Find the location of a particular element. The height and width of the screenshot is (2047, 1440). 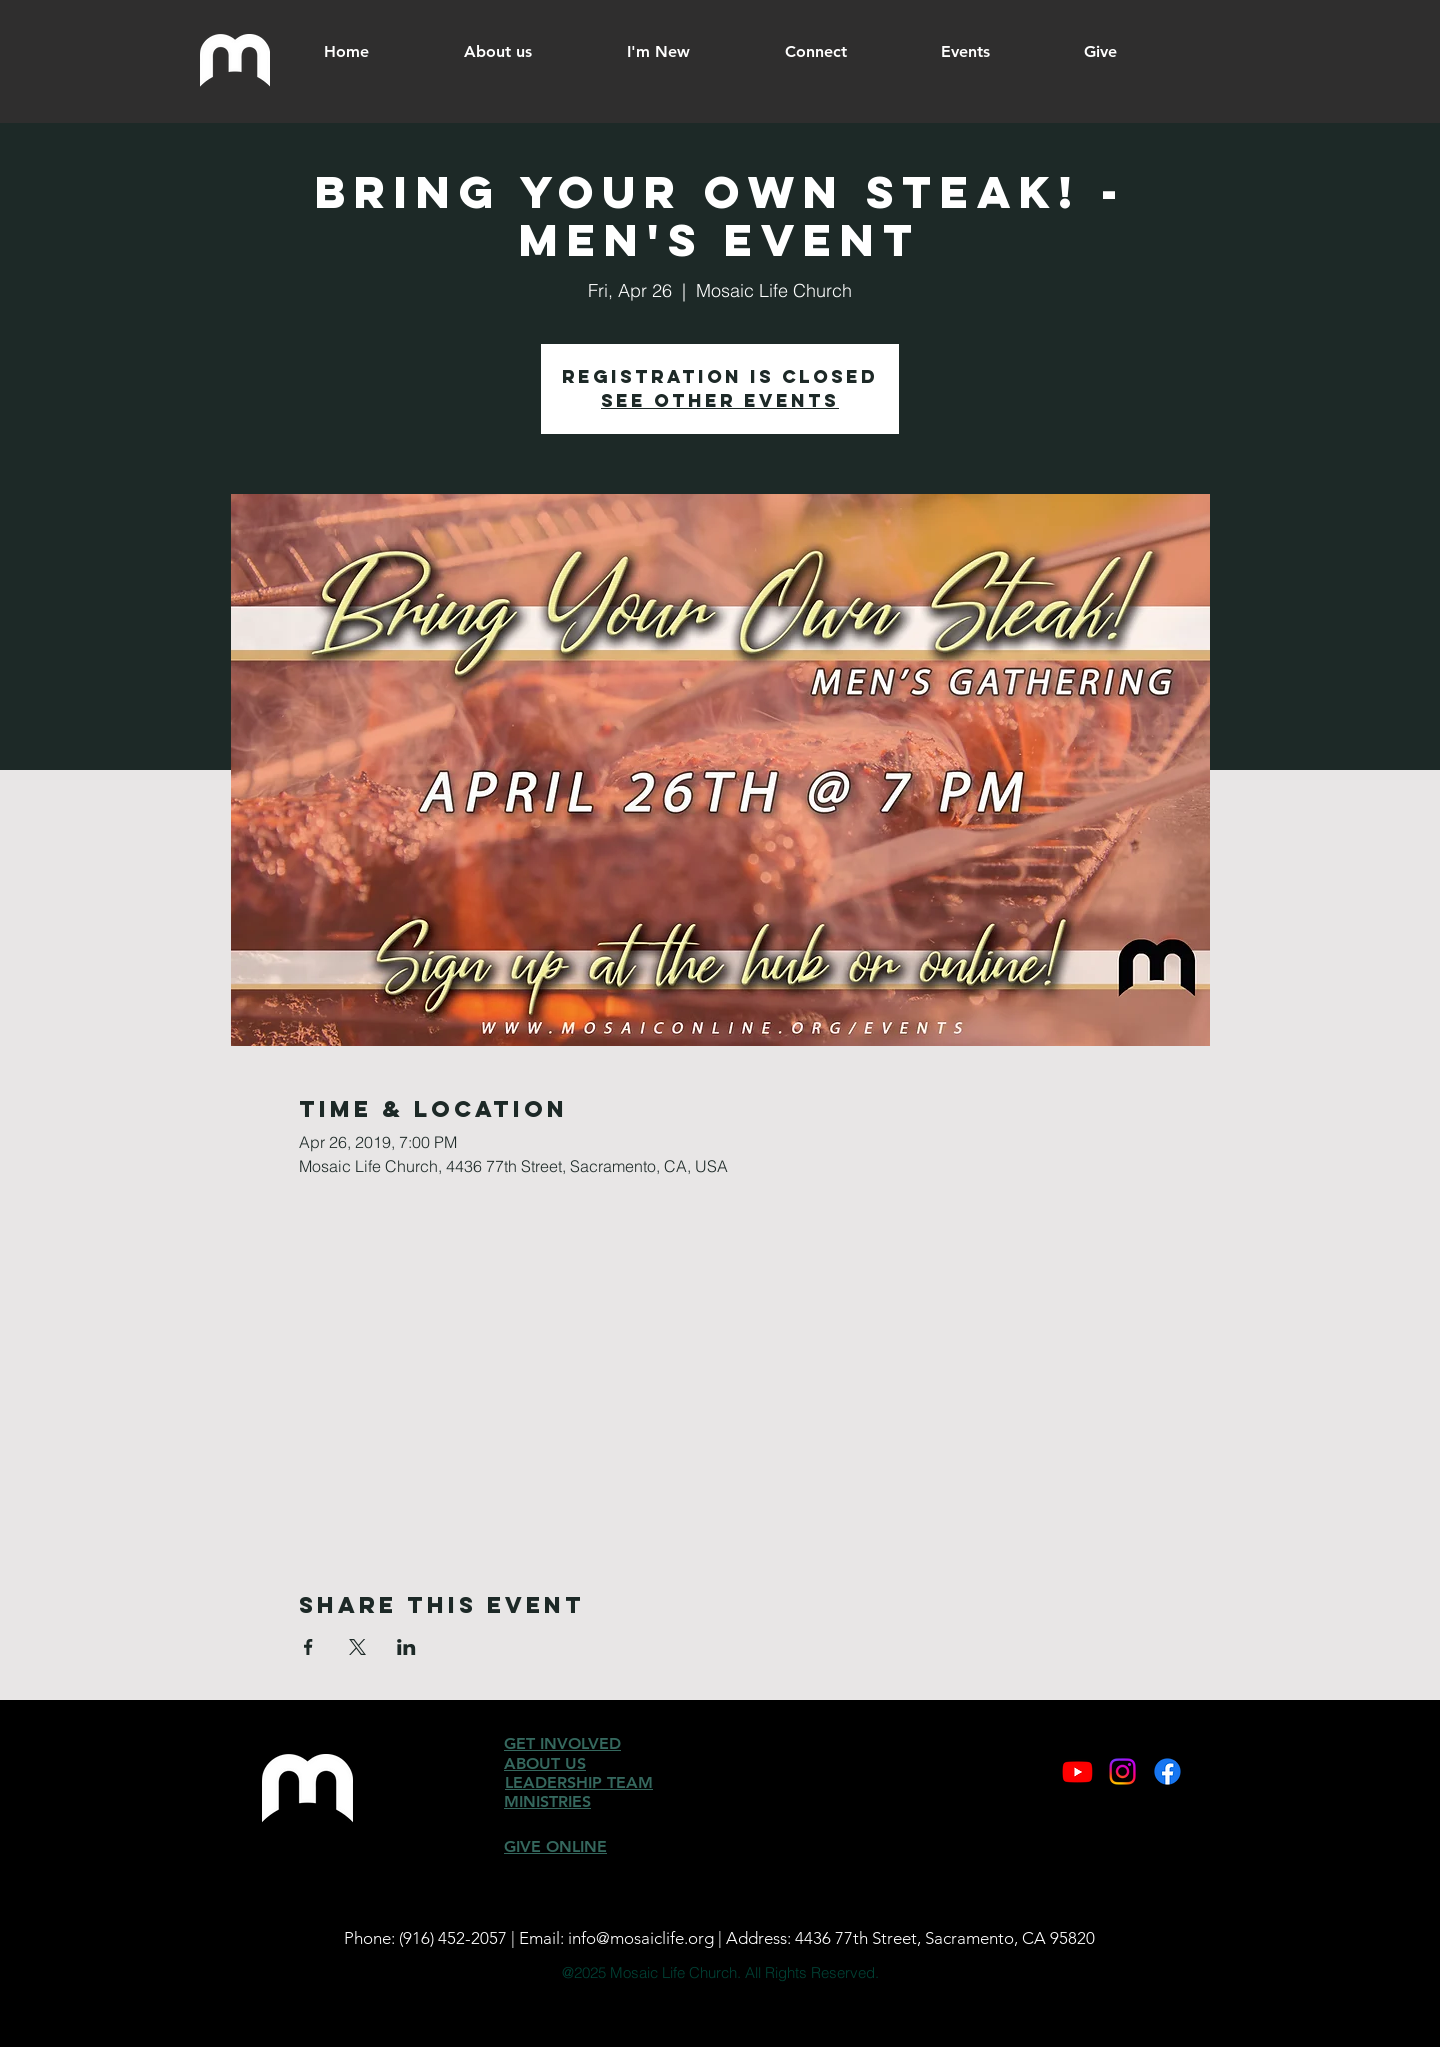

[Share event on Facebook] is located at coordinates (308, 1647).